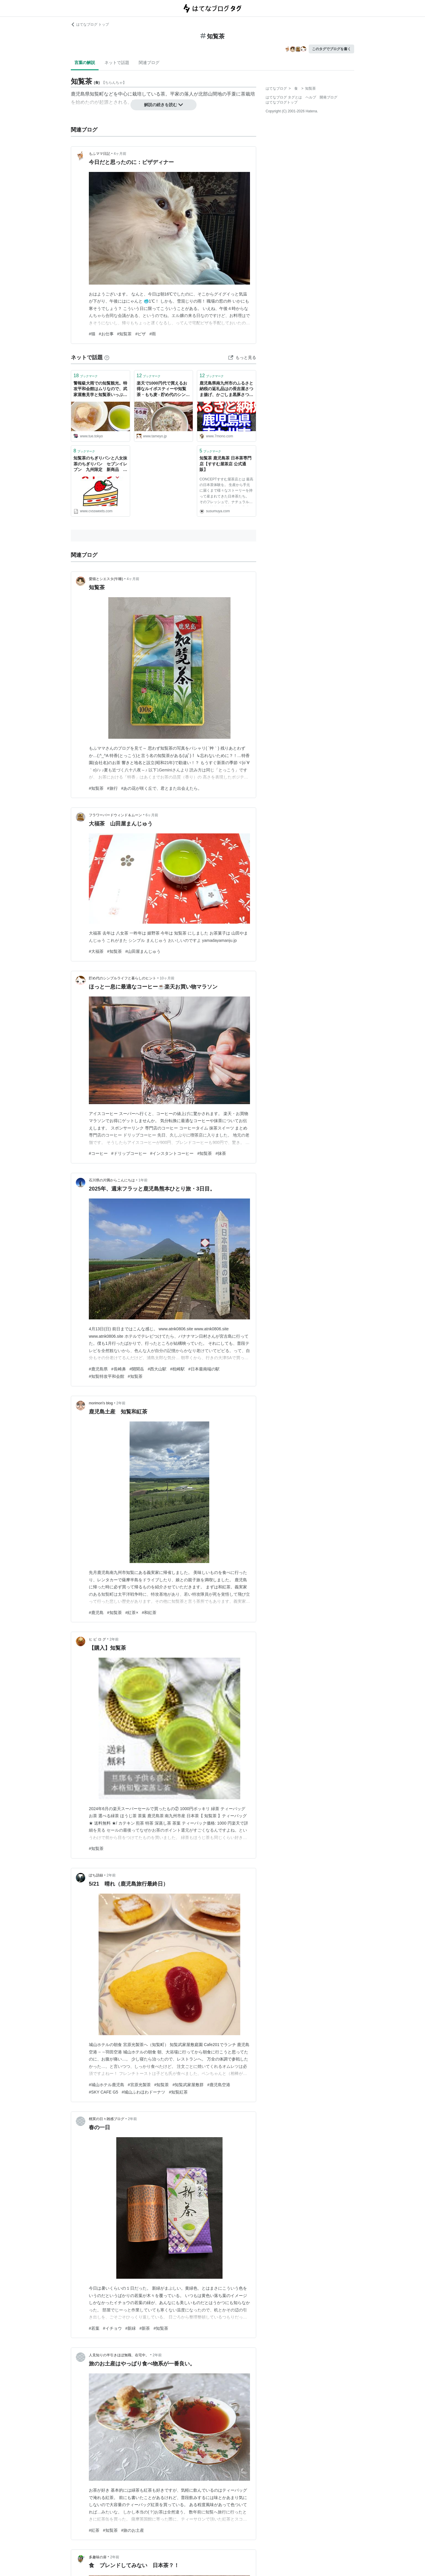 The width and height of the screenshot is (425, 2576). What do you see at coordinates (97, 93) in the screenshot?
I see `知覧町` at bounding box center [97, 93].